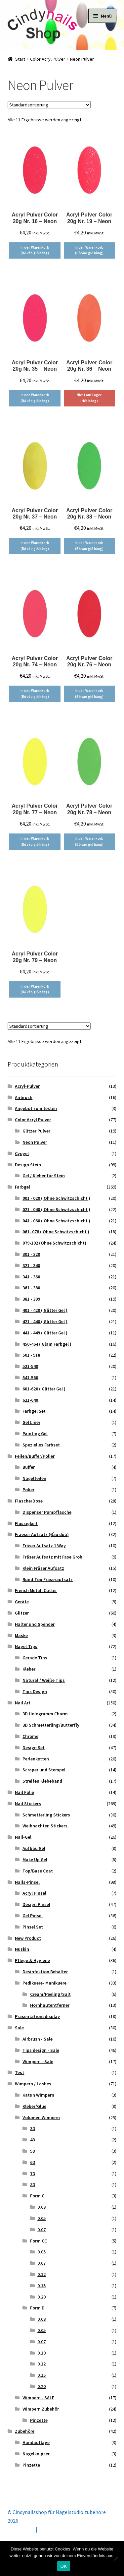 The image size is (124, 2576). What do you see at coordinates (28, 1467) in the screenshot?
I see `Buffer` at bounding box center [28, 1467].